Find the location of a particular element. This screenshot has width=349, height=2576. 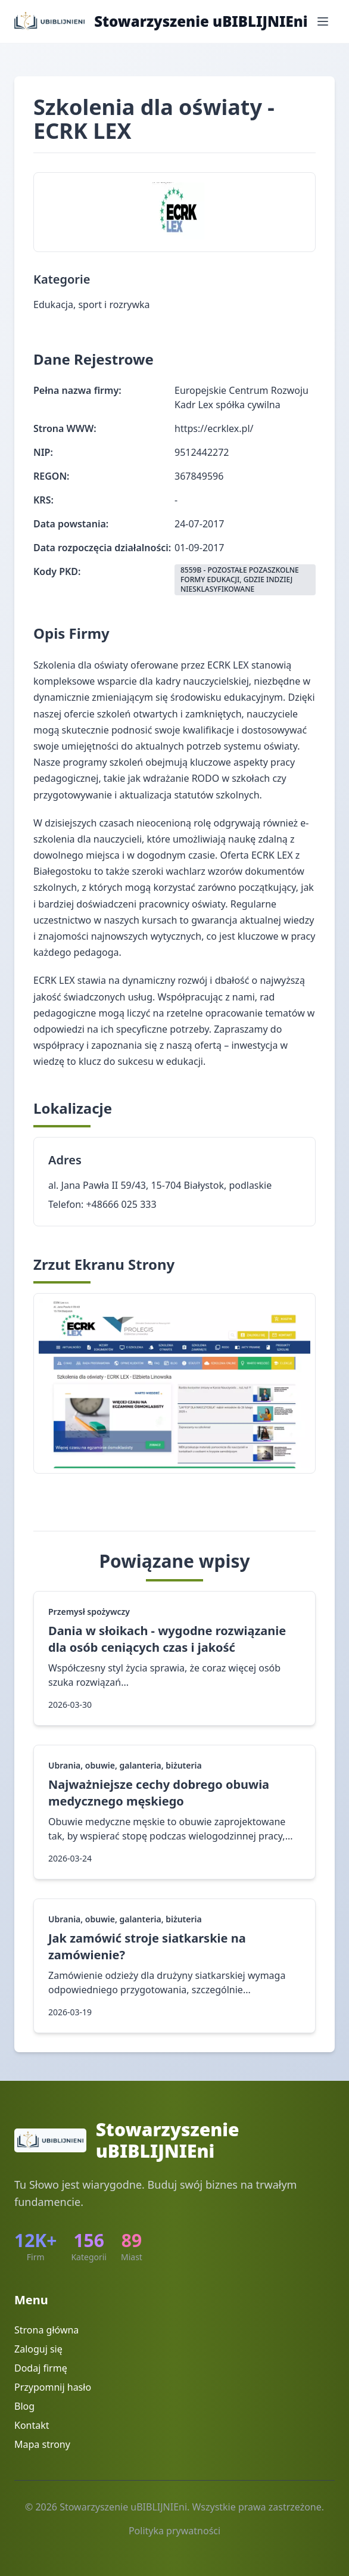

Mapa strony is located at coordinates (42, 2444).